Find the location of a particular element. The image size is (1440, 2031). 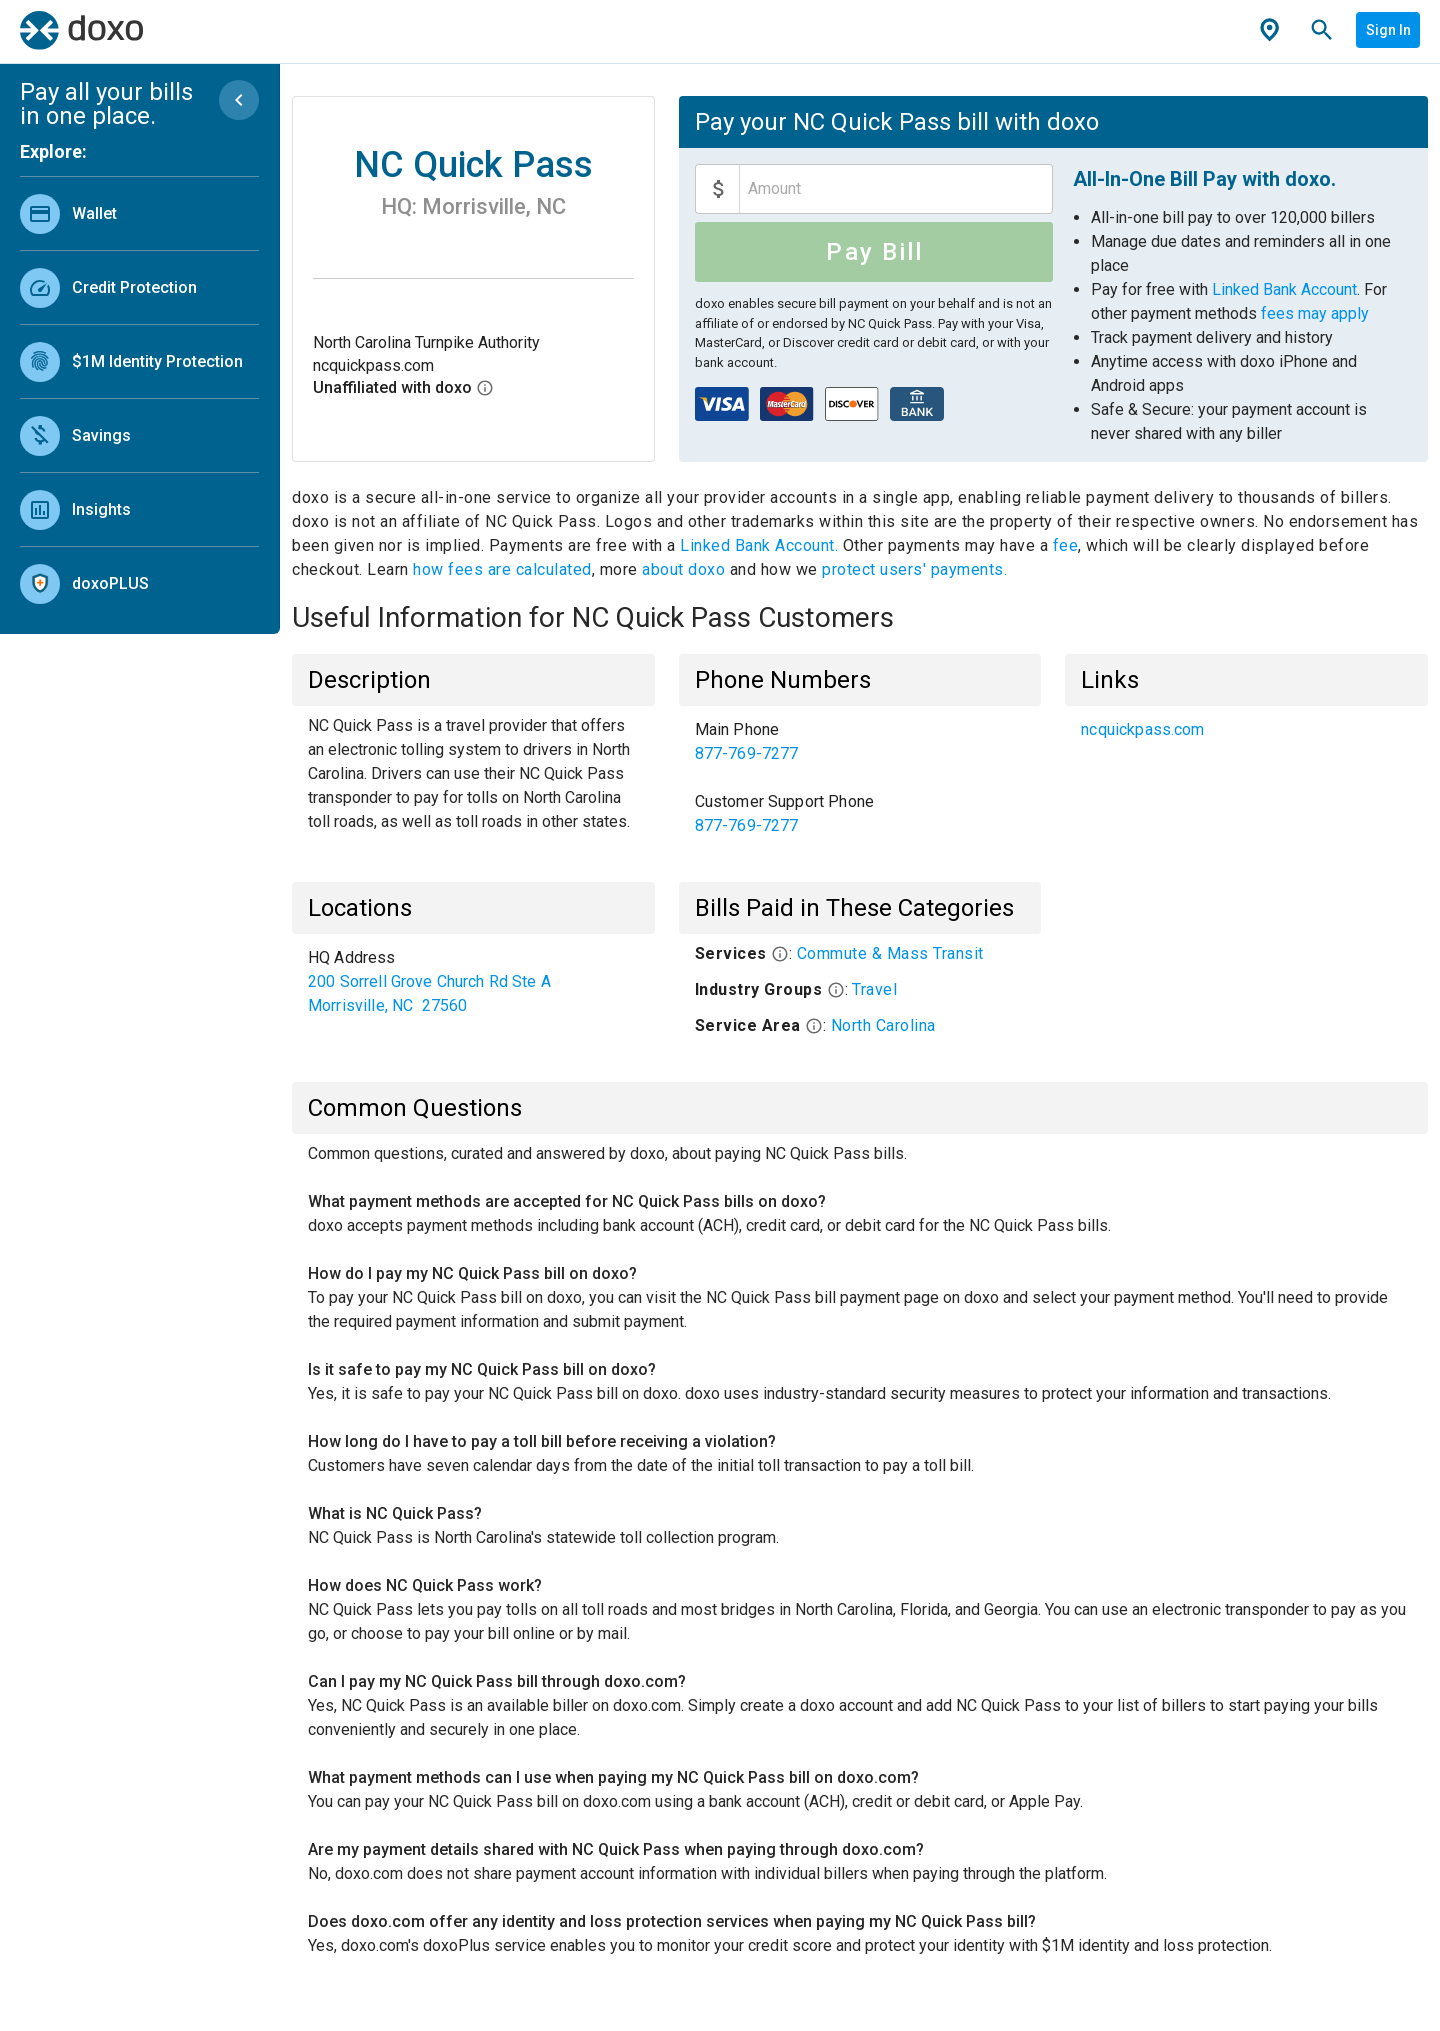

Travel is located at coordinates (874, 989).